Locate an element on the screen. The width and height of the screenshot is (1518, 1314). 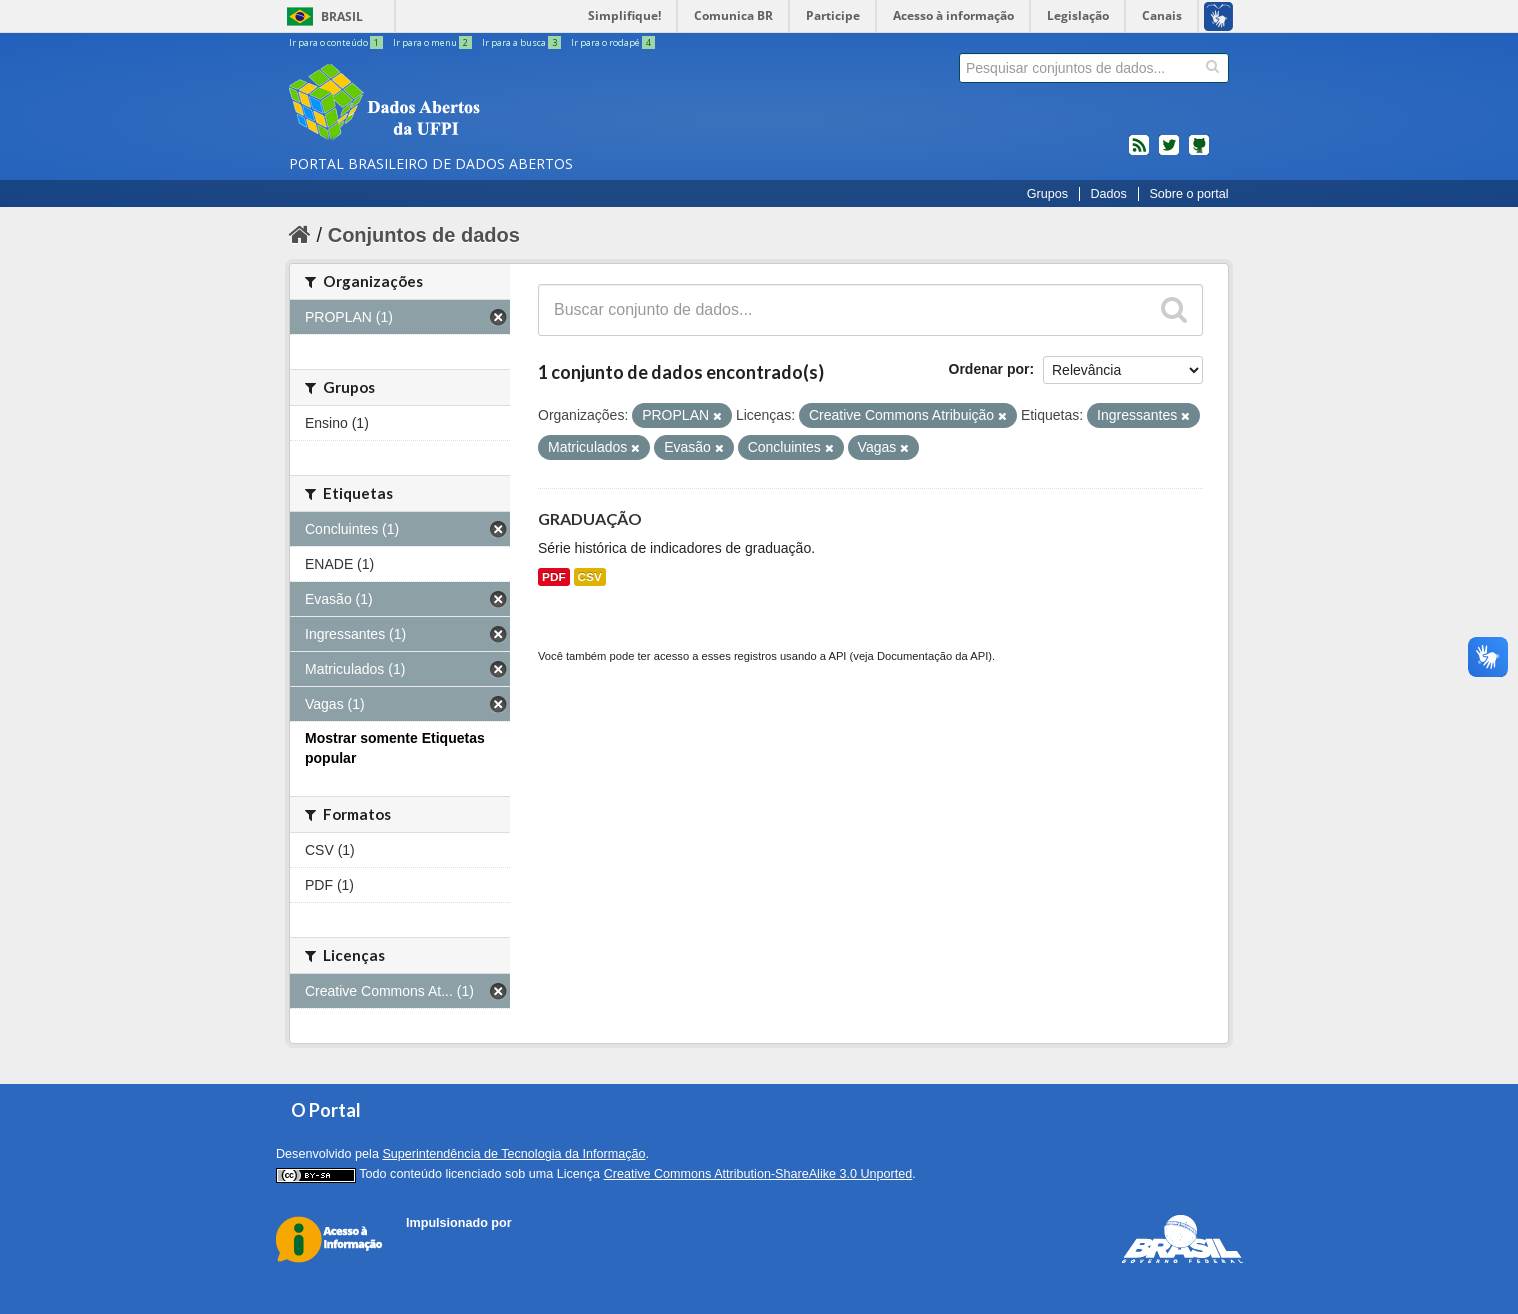
Sobre o portal is located at coordinates (1188, 194).